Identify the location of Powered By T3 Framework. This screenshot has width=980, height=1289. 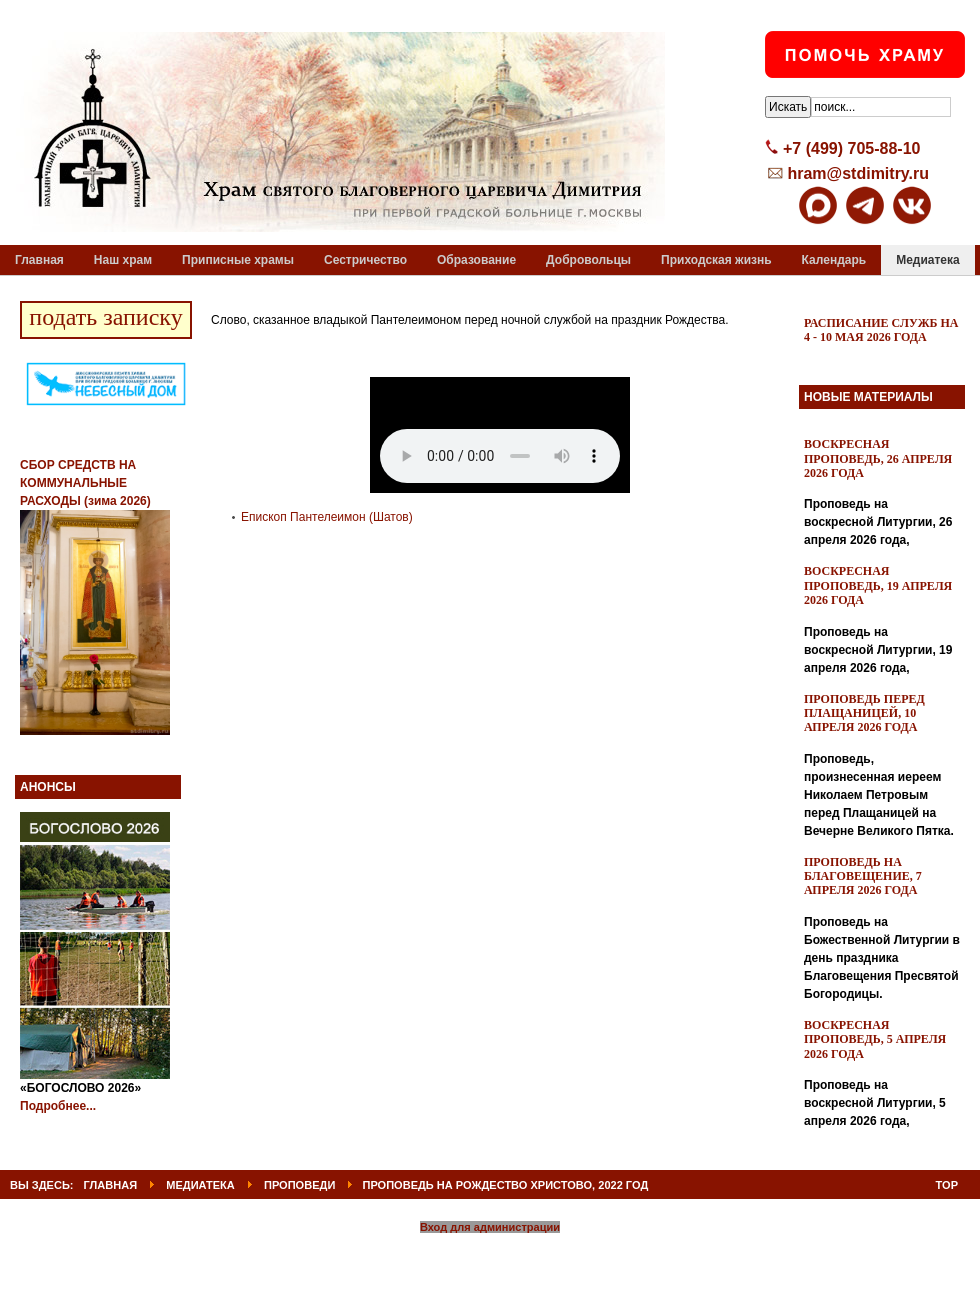
(490, 1252).